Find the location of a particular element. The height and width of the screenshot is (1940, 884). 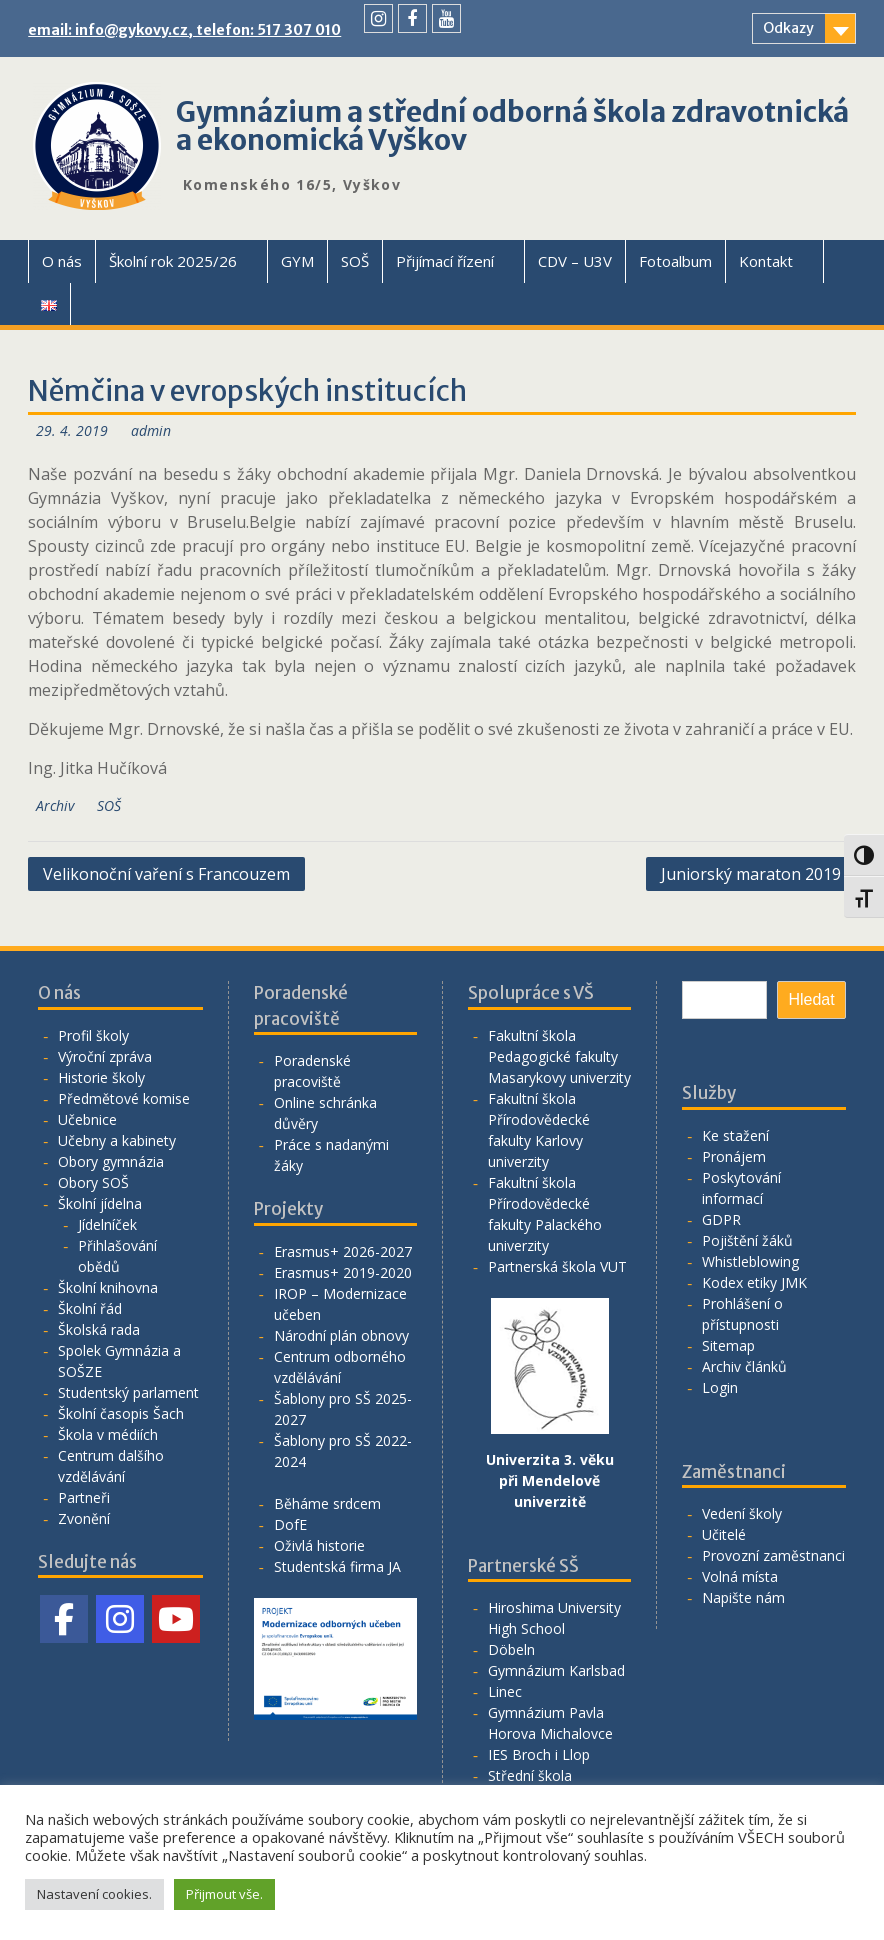

Národní plán obnovy is located at coordinates (341, 1335).